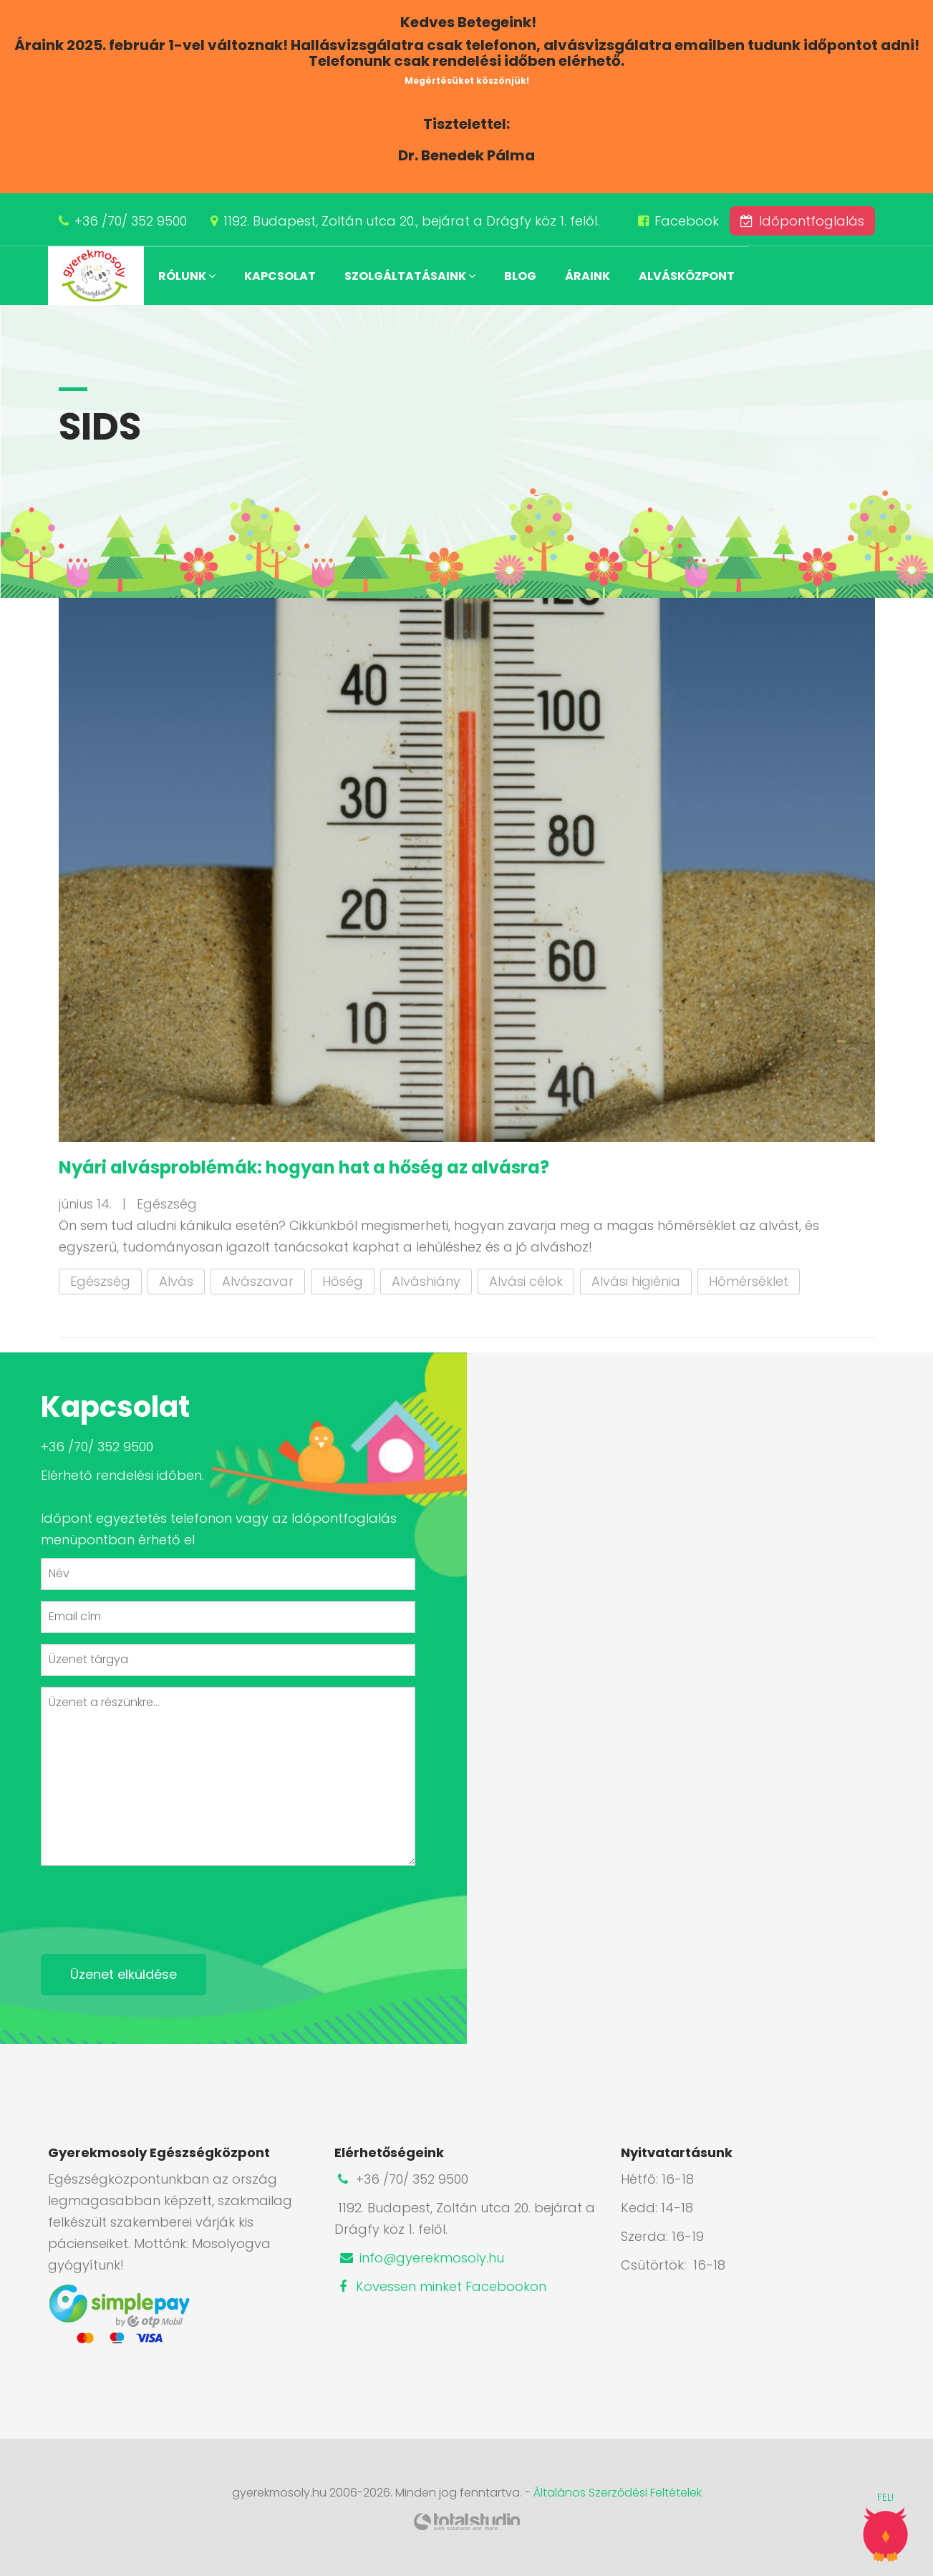 The height and width of the screenshot is (2576, 933). I want to click on Blog, so click(520, 276).